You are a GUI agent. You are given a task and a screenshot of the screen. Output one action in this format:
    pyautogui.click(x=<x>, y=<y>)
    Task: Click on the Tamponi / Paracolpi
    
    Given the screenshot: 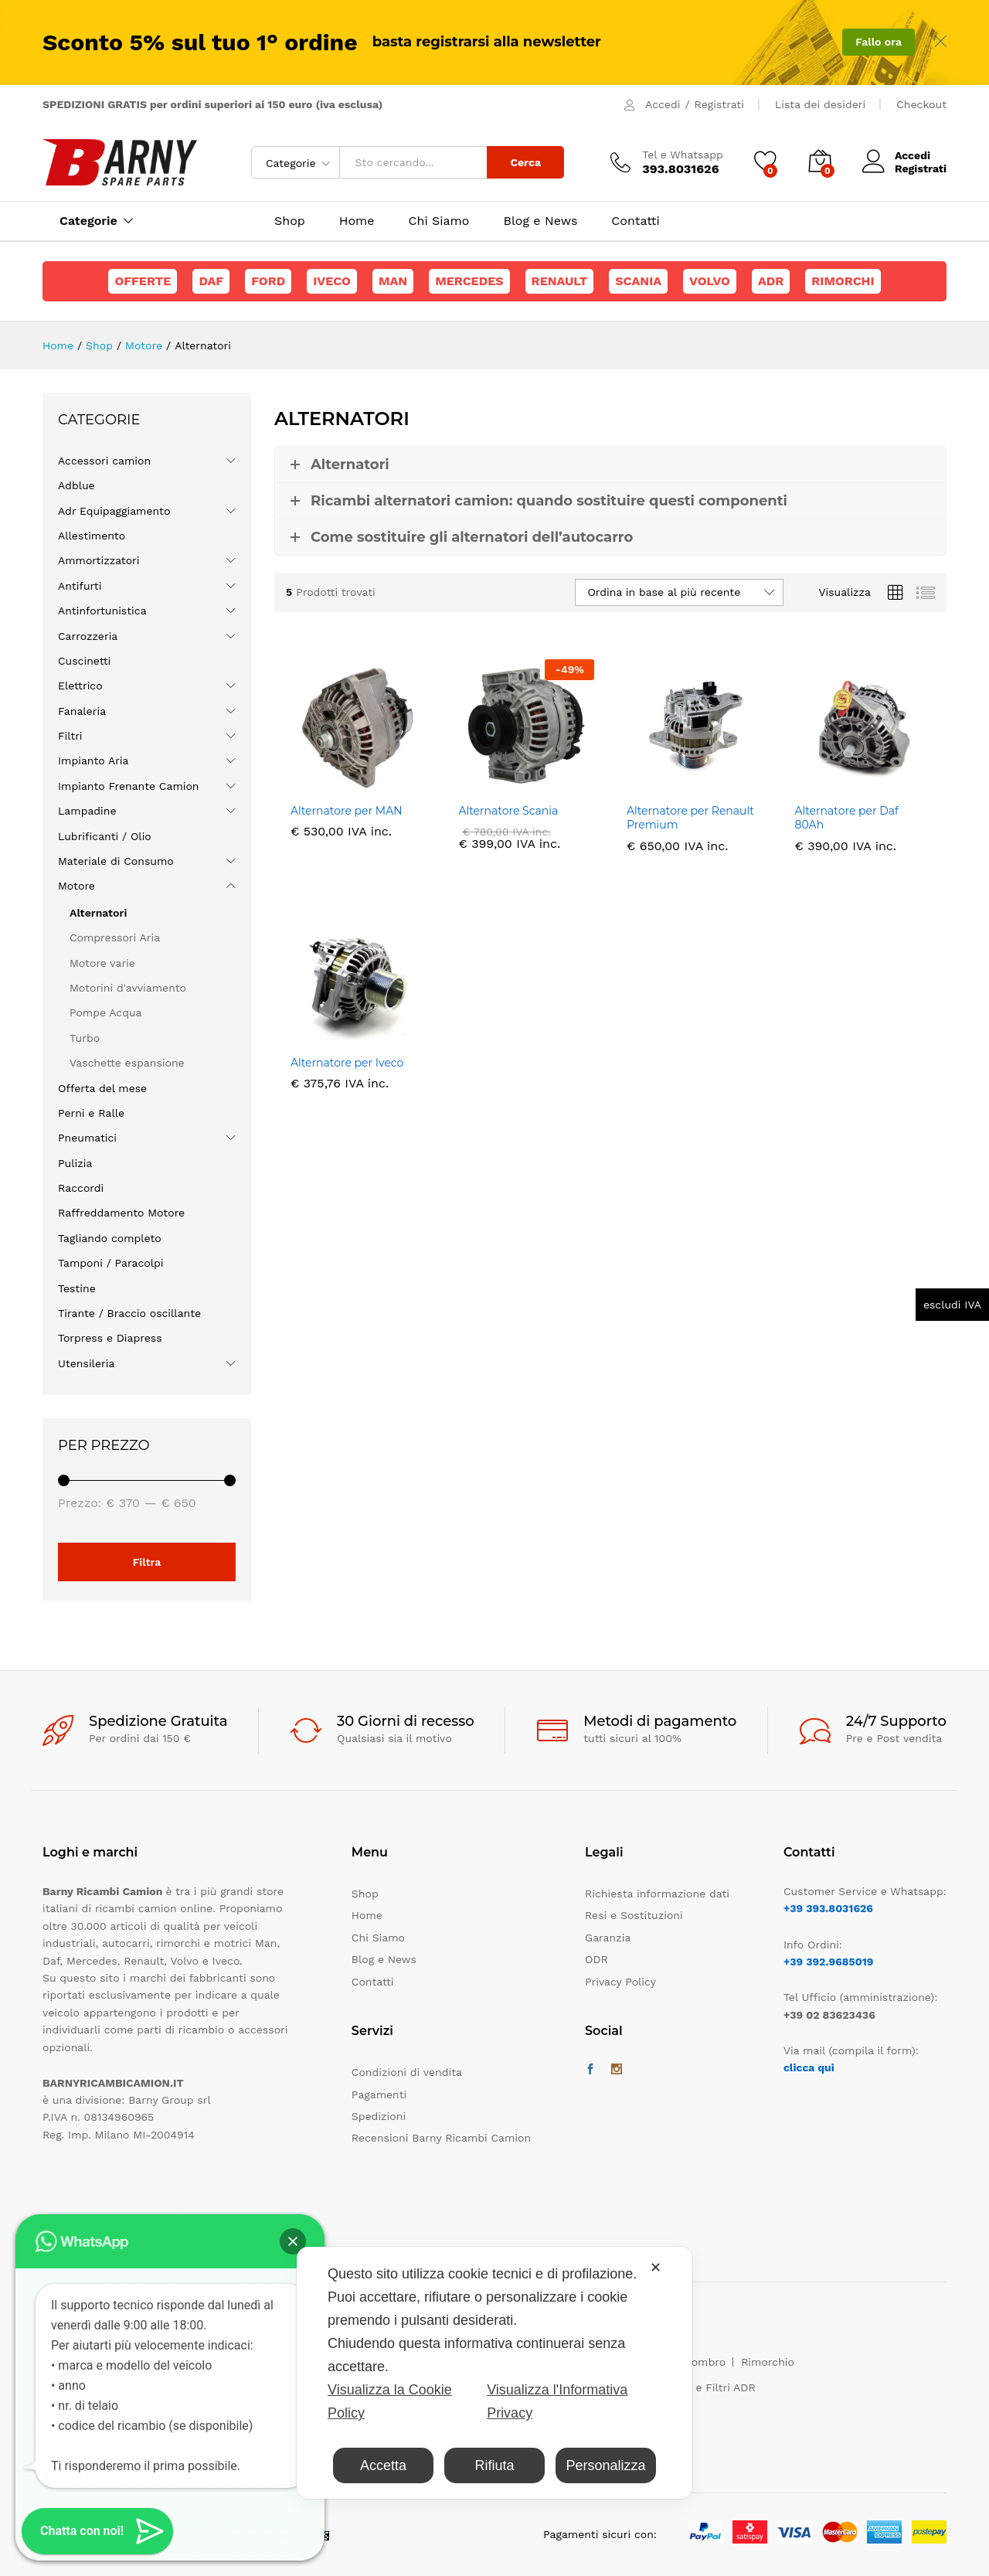 What is the action you would take?
    pyautogui.click(x=110, y=1263)
    